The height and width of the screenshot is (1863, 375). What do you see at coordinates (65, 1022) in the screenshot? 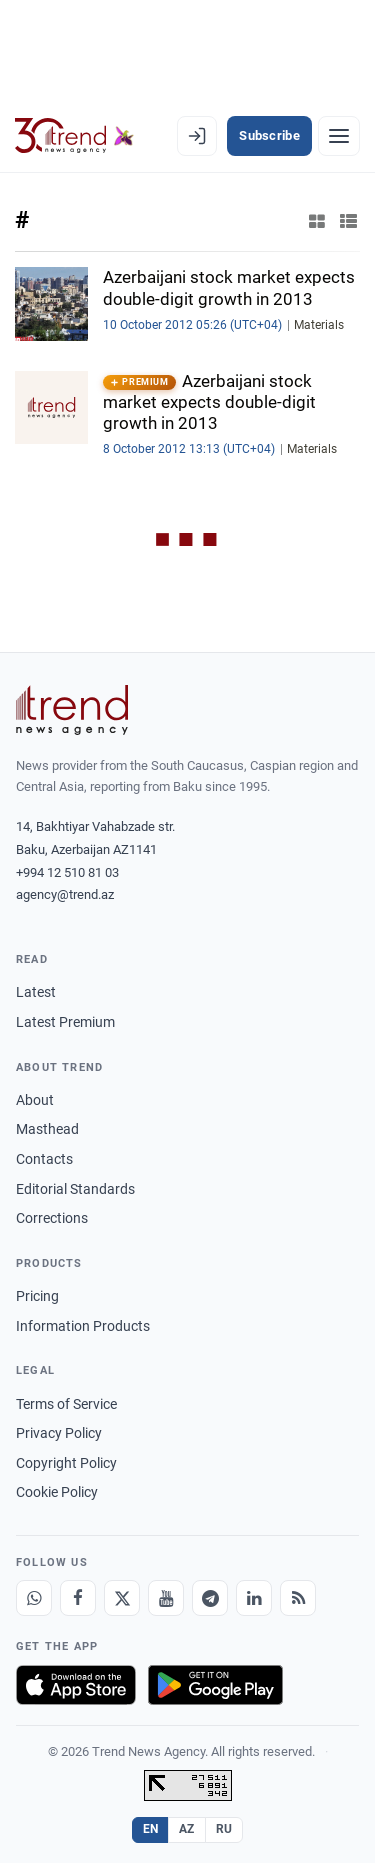
I see `Latest Premium` at bounding box center [65, 1022].